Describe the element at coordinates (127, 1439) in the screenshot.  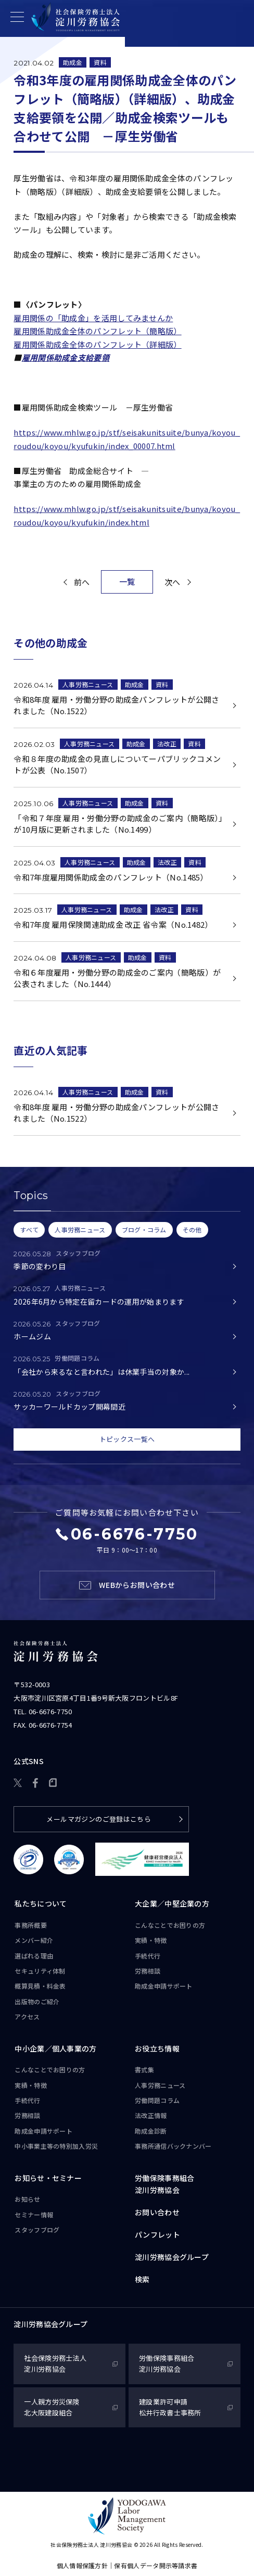
I see `トピックス一覧へ` at that location.